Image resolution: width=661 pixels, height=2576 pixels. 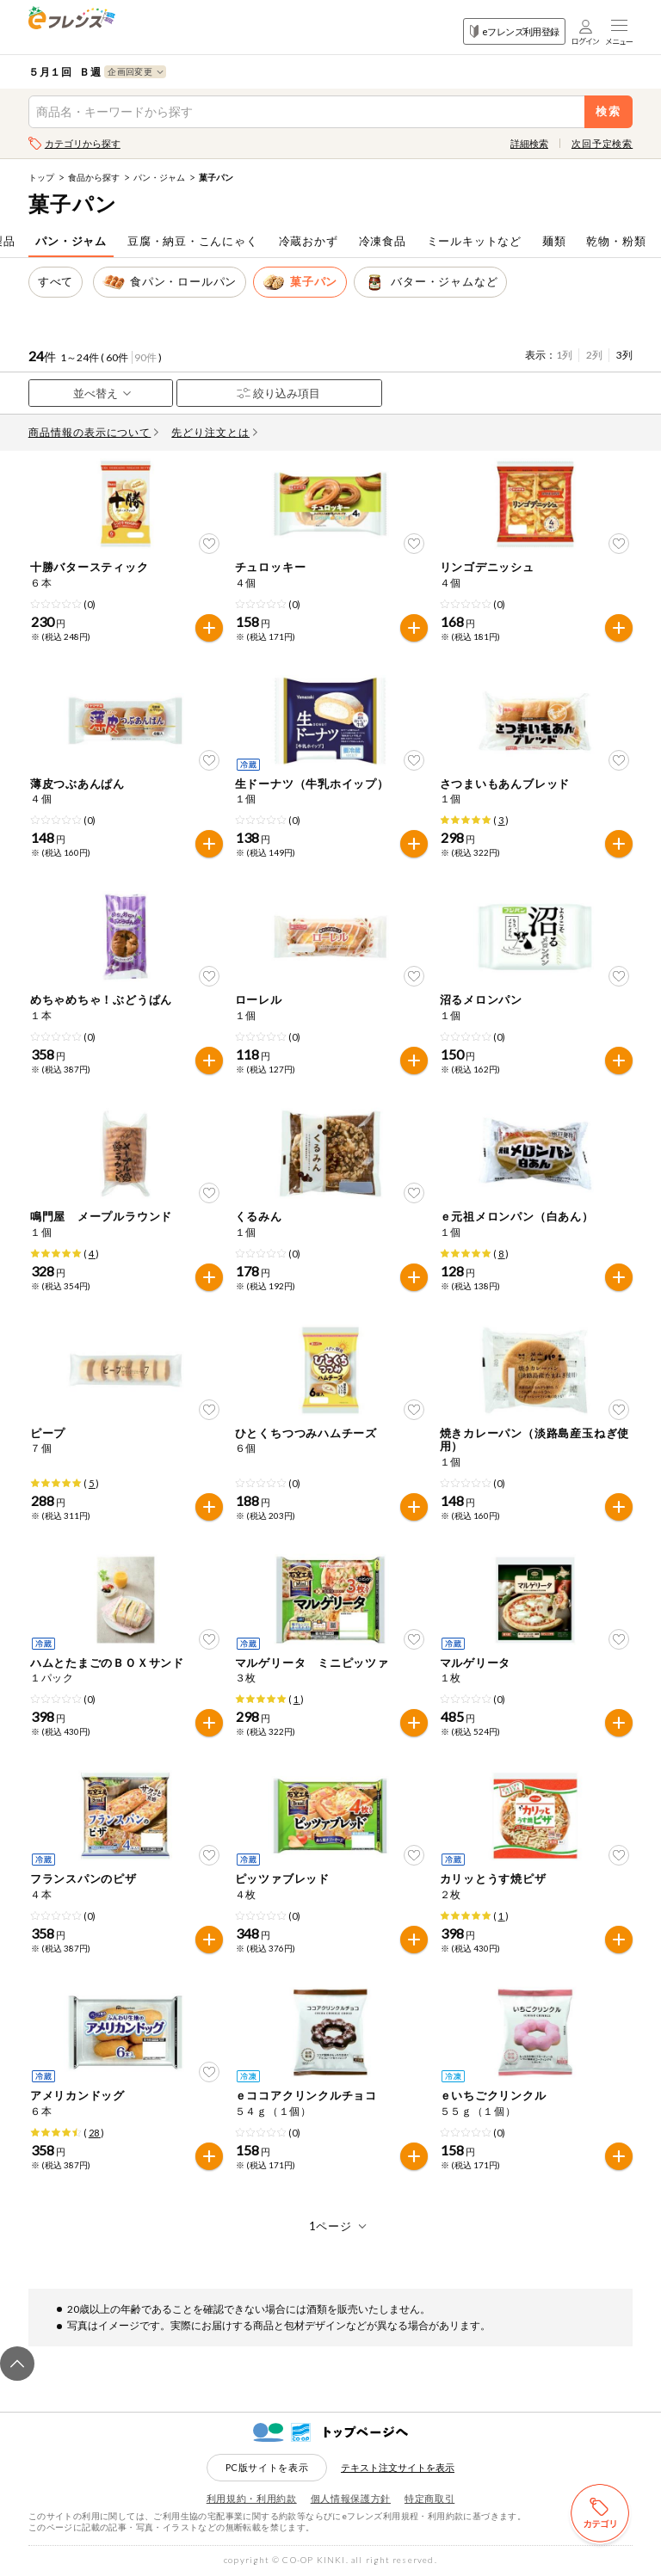 What do you see at coordinates (397, 2467) in the screenshot?
I see `テキスト注文サイトを表示` at bounding box center [397, 2467].